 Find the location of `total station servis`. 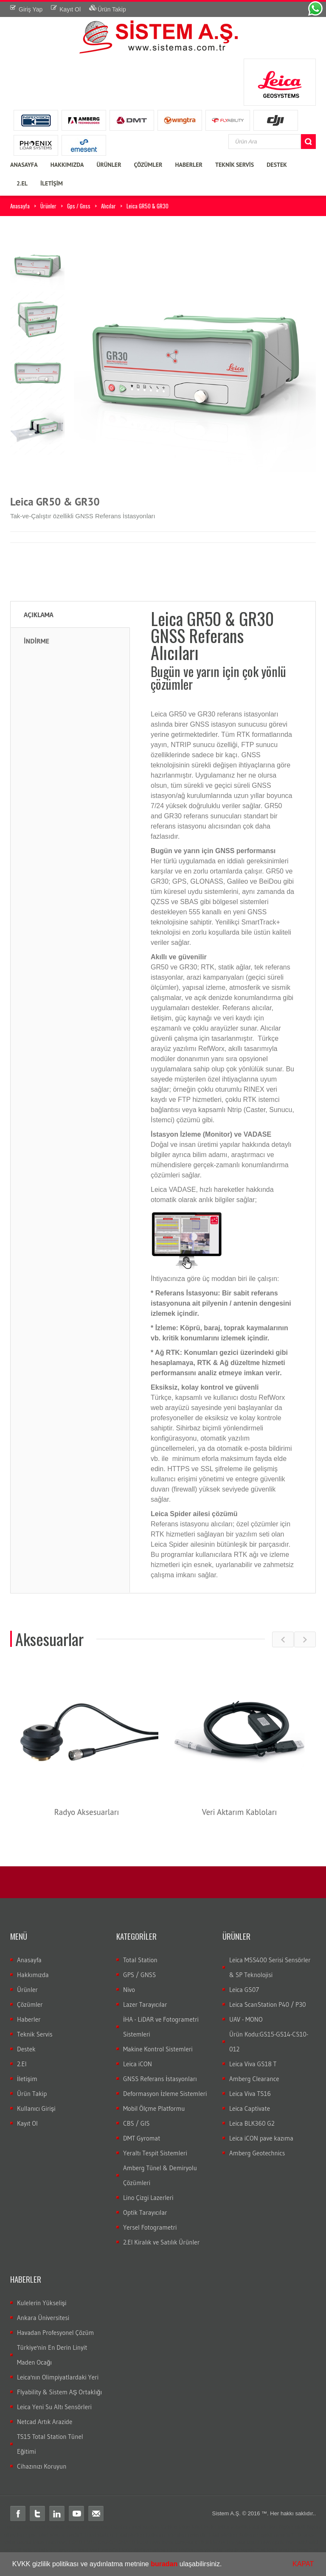

total station servis is located at coordinates (189, 2550).